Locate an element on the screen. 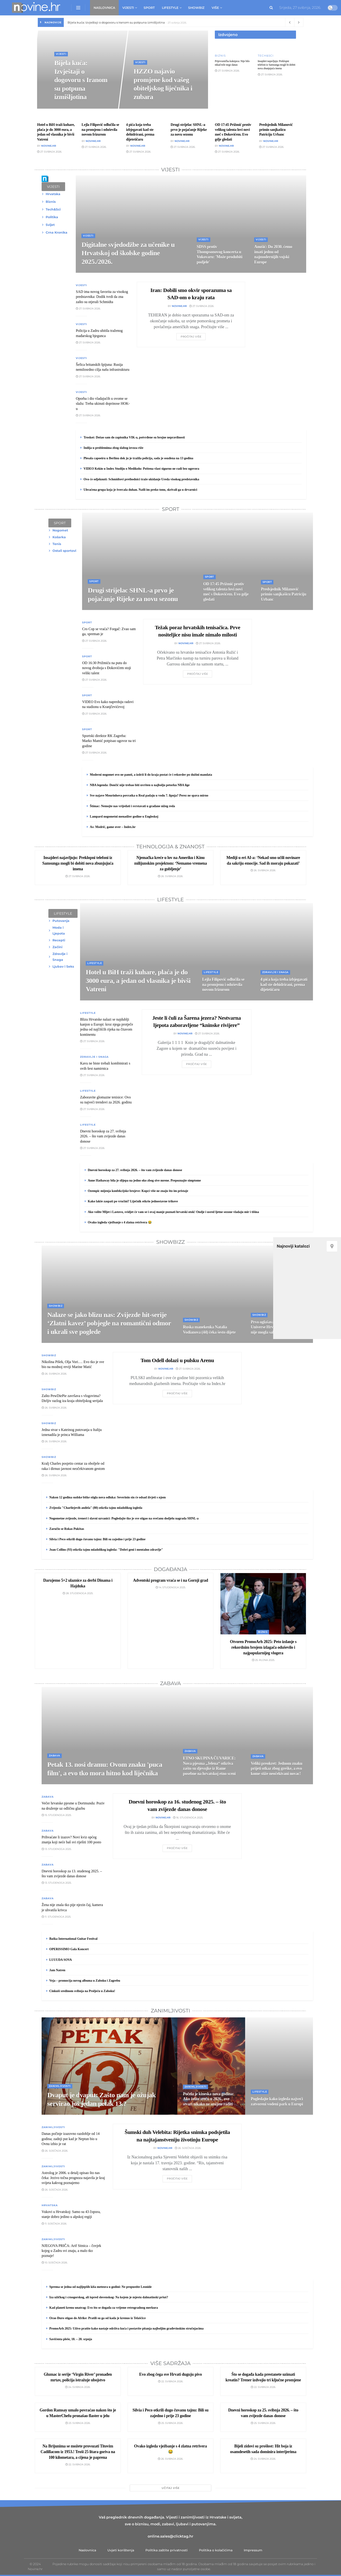 Image resolution: width=341 pixels, height=2576 pixels. Kad planeti krenu unatrag: Evo što se događa za vrijeme retrogradnog merkura is located at coordinates (103, 2307).